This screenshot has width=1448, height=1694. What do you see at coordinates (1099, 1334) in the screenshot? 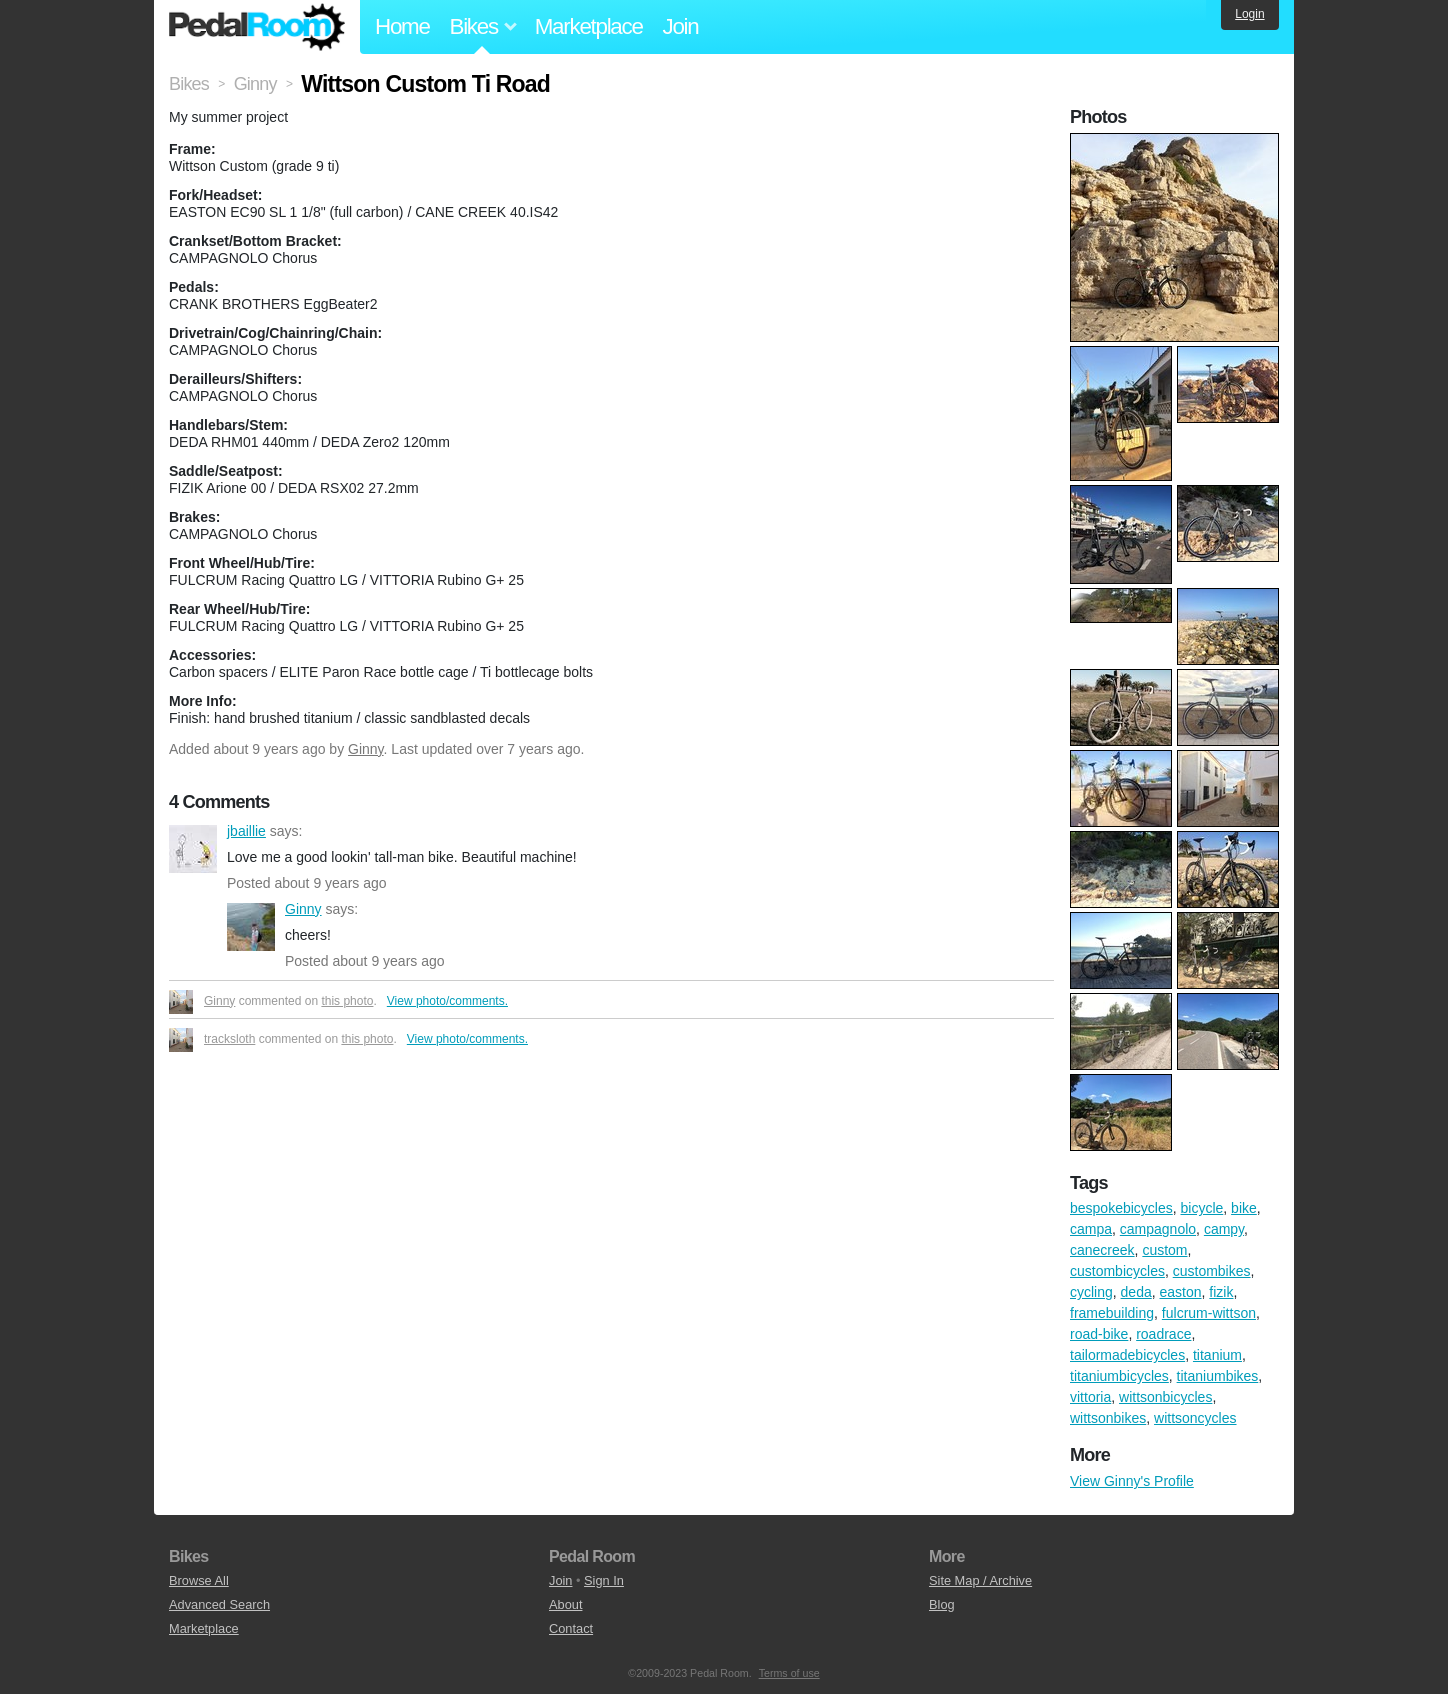
I see `road-bike` at bounding box center [1099, 1334].